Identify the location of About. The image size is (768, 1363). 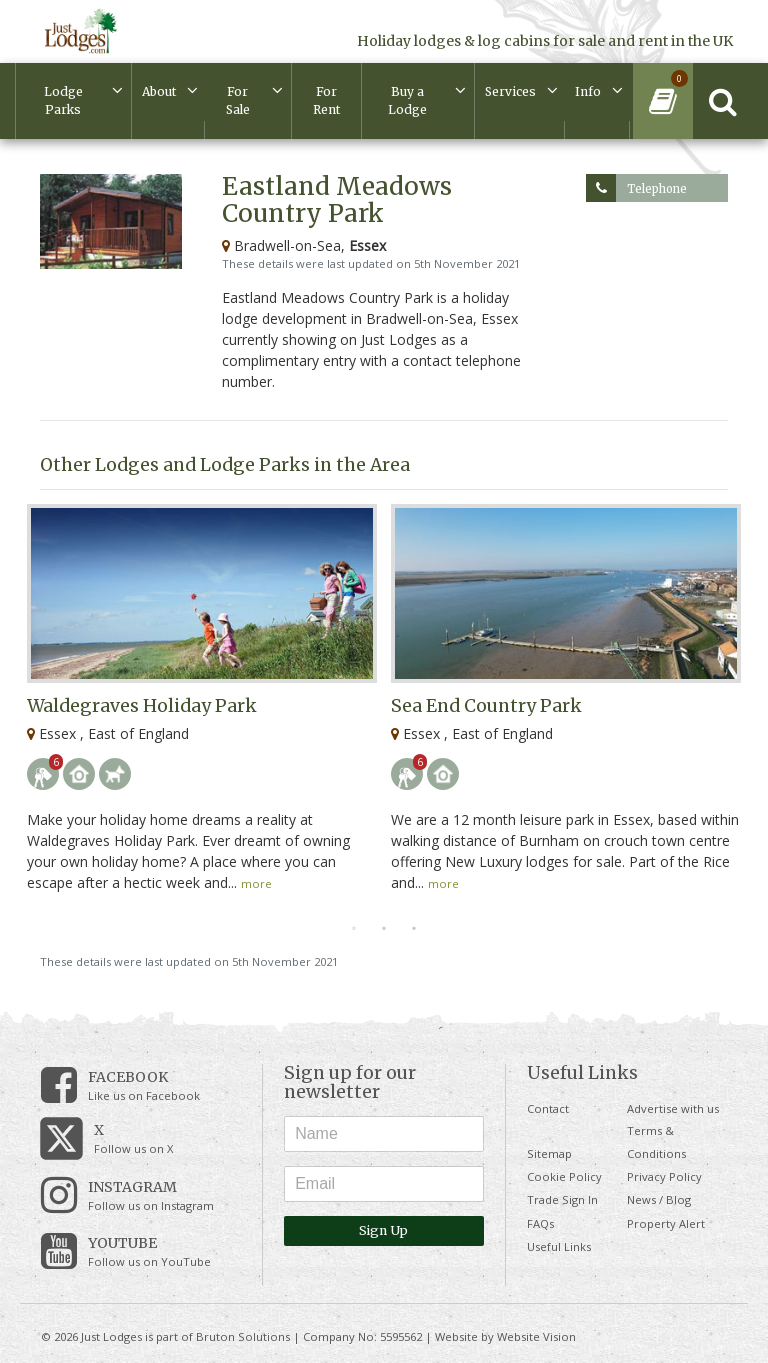
(159, 91).